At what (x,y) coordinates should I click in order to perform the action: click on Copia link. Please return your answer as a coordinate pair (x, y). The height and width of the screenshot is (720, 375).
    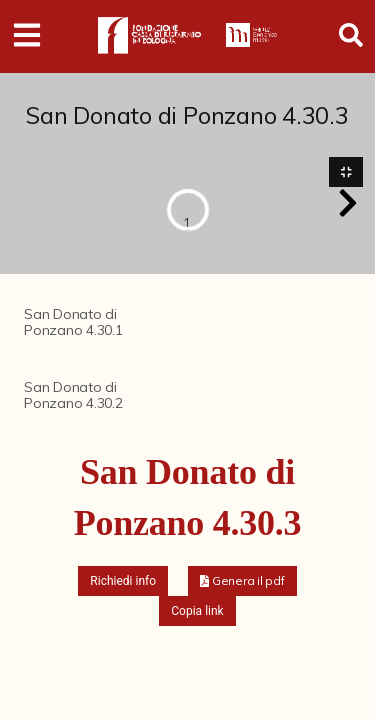
    Looking at the image, I should click on (197, 611).